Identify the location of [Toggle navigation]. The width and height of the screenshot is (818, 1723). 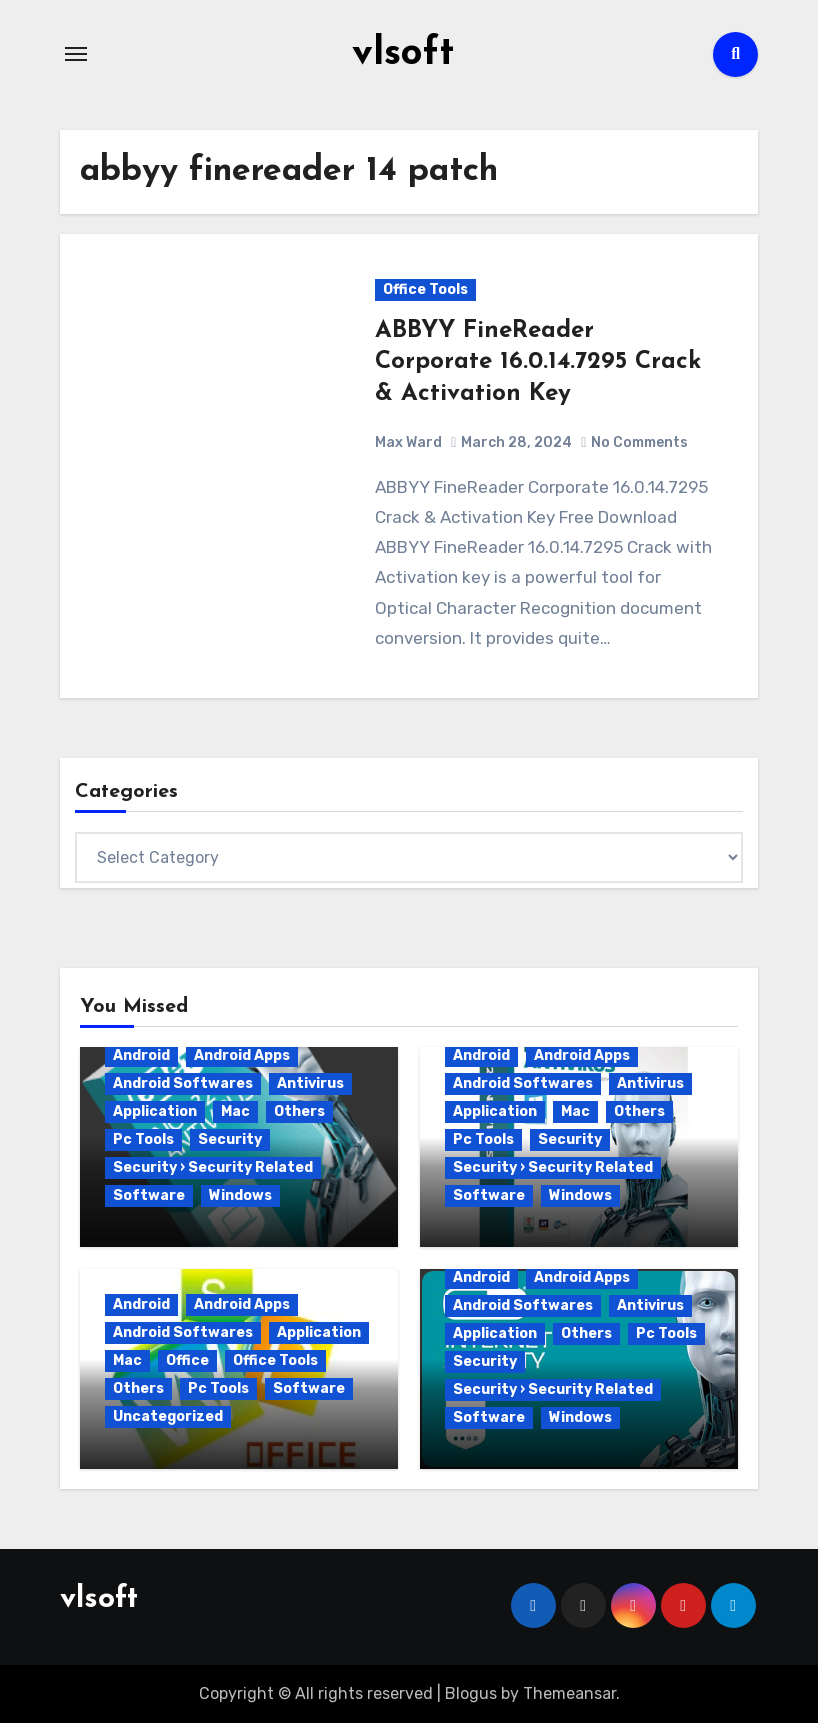
(76, 54).